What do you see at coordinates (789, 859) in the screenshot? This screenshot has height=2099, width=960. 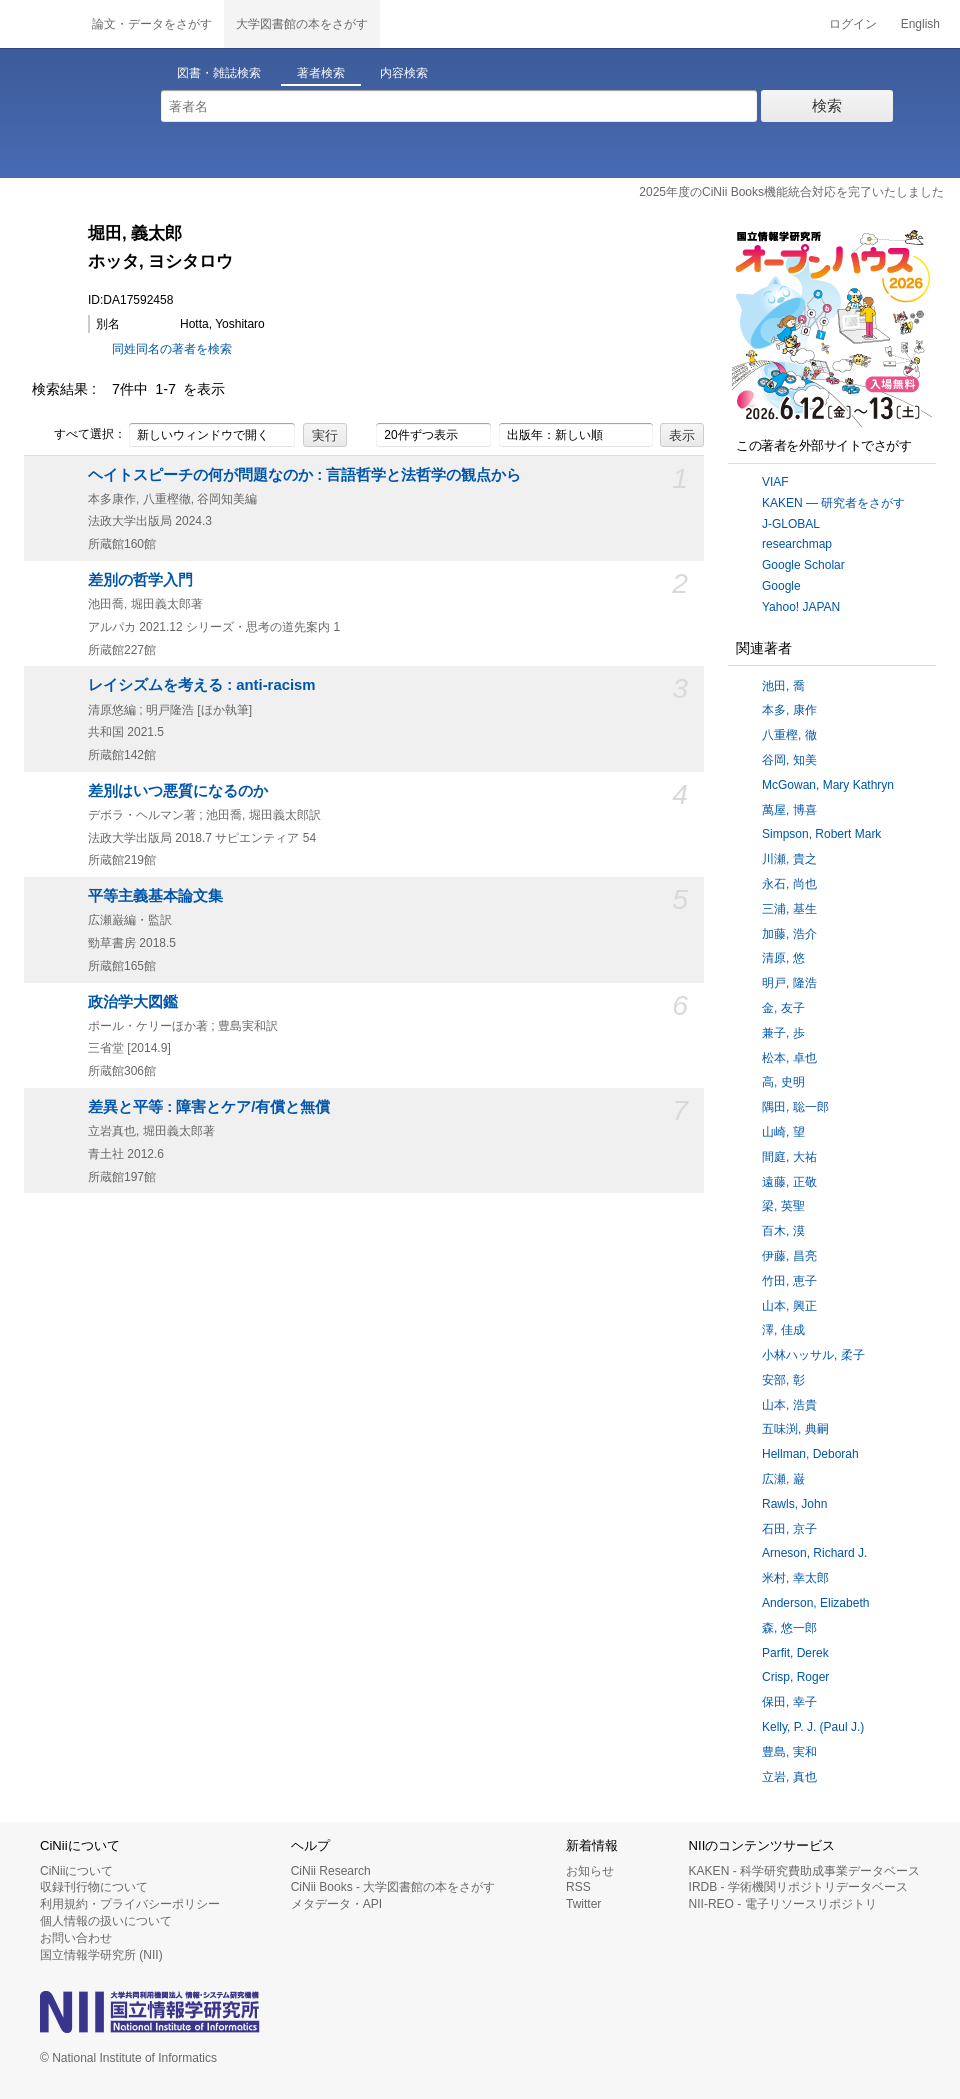 I see `川瀬, 貴之` at bounding box center [789, 859].